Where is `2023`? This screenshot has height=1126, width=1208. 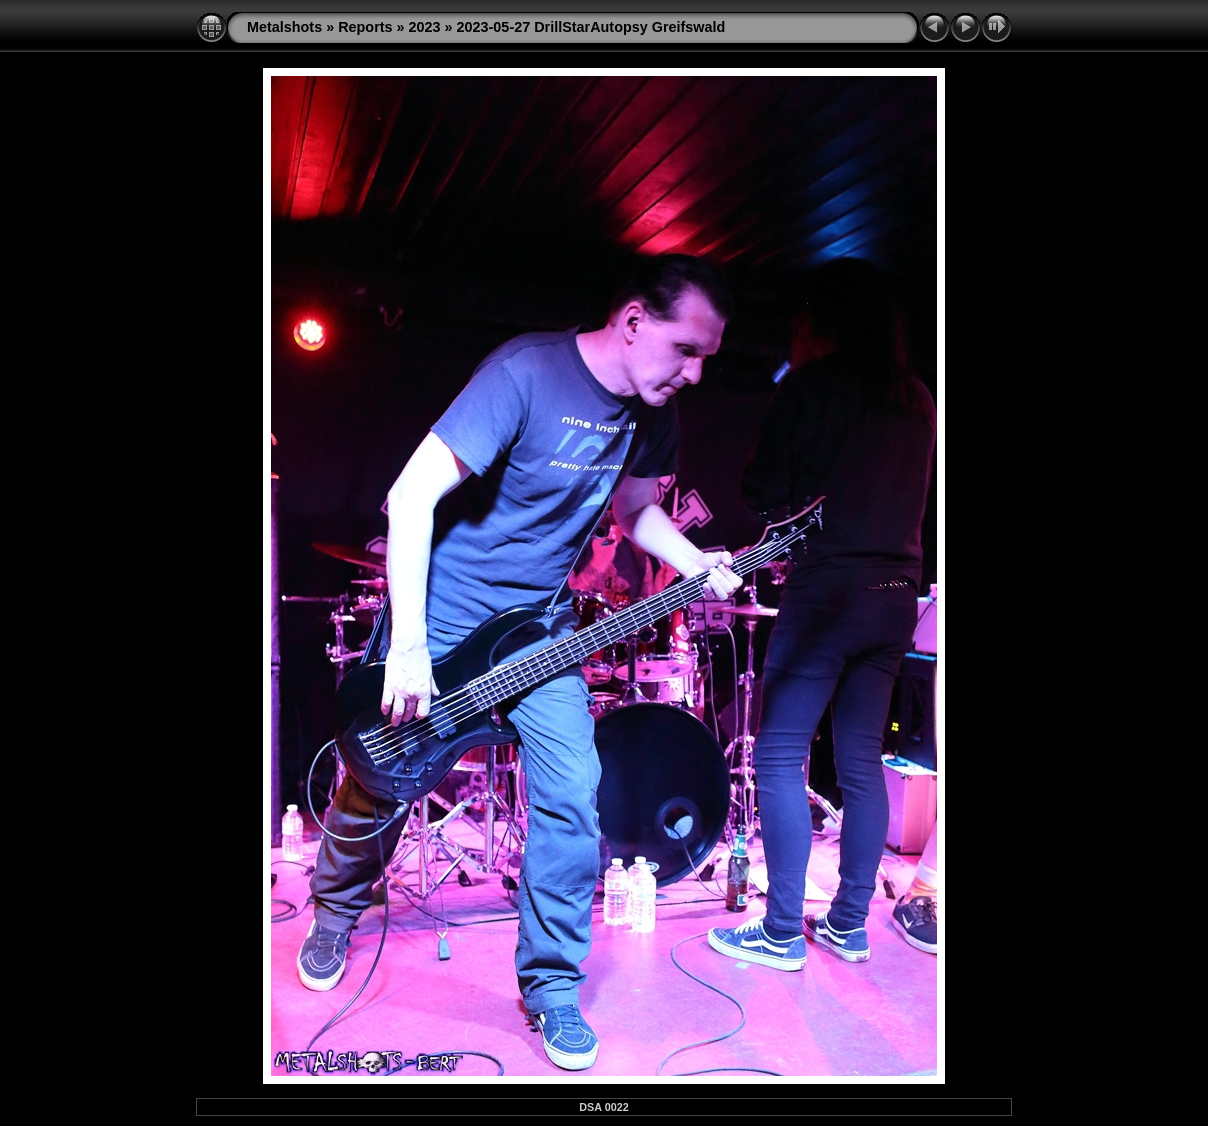
2023 is located at coordinates (425, 27).